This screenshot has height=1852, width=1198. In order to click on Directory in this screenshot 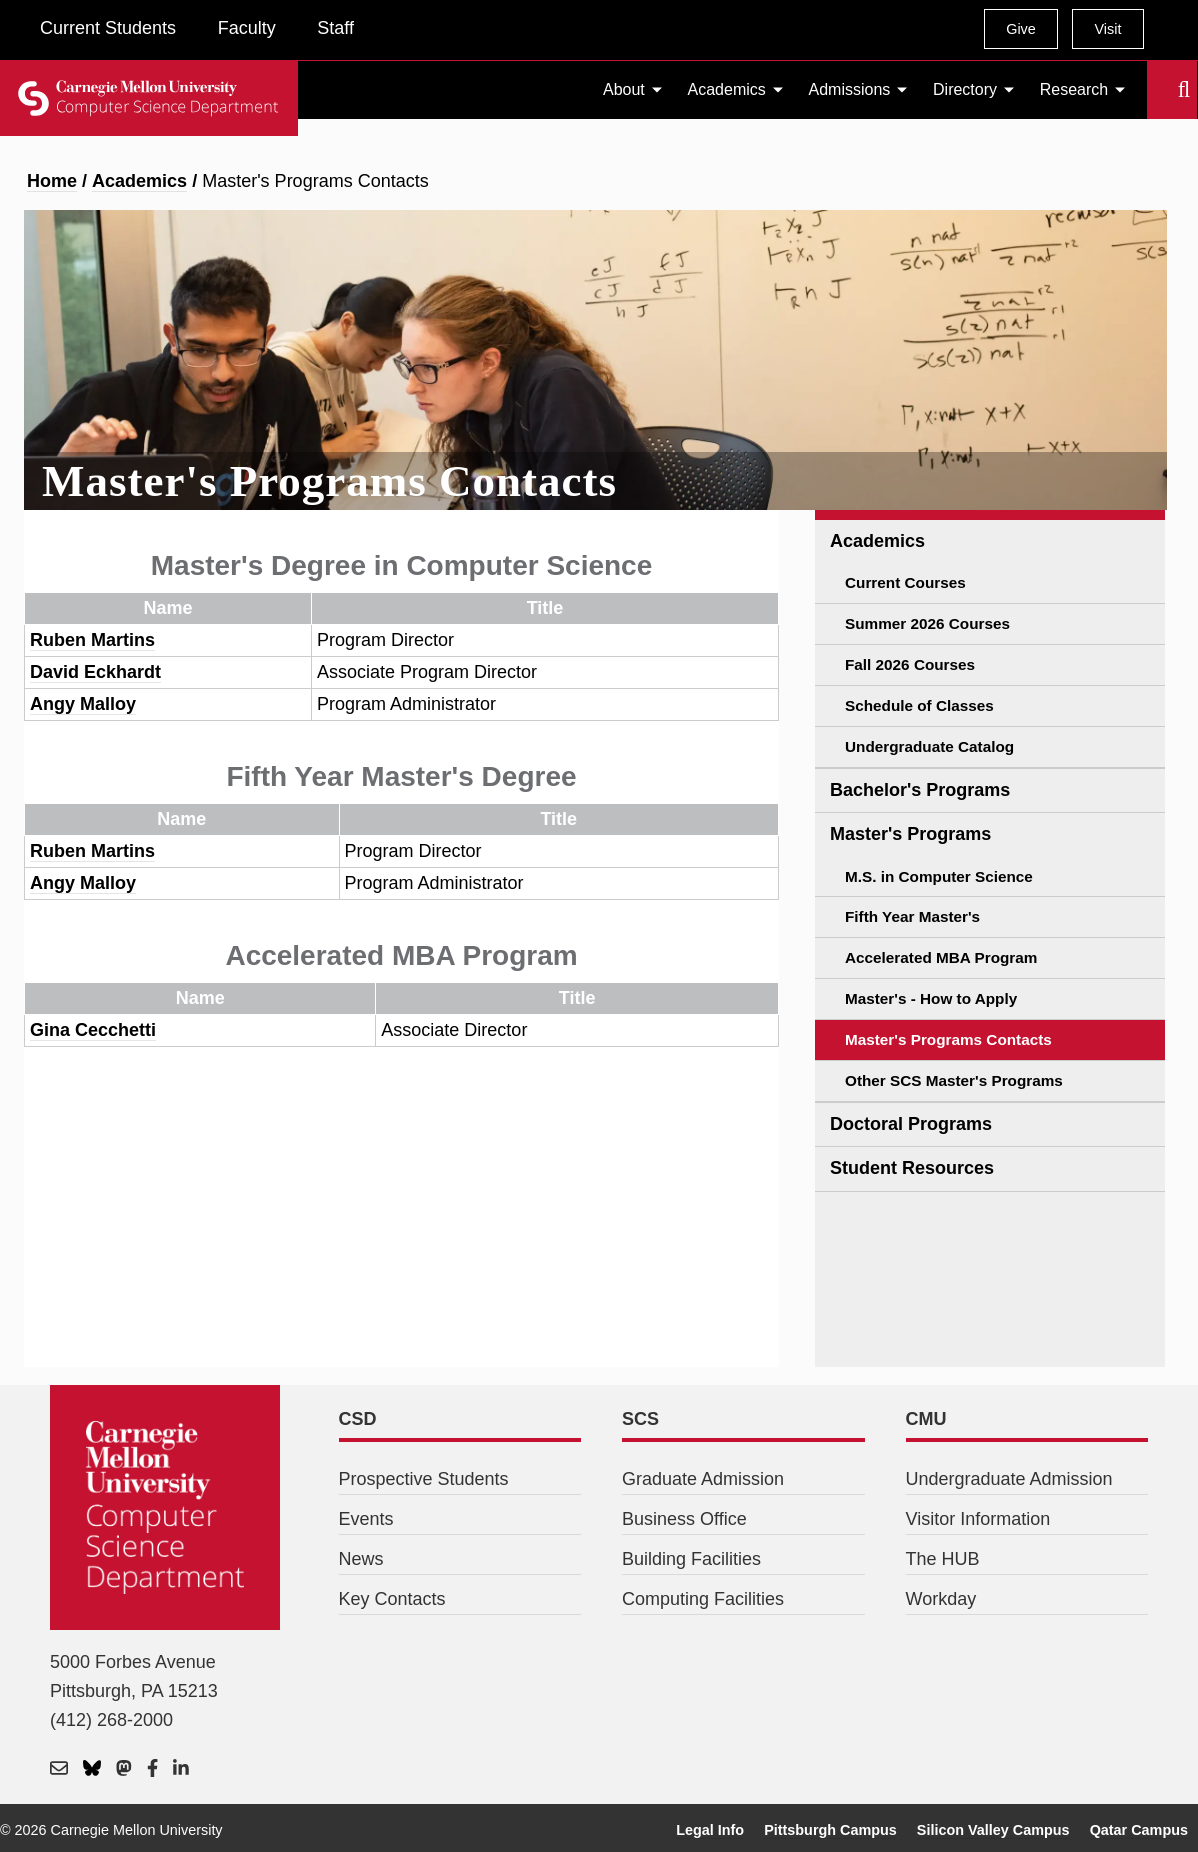, I will do `click(965, 89)`.